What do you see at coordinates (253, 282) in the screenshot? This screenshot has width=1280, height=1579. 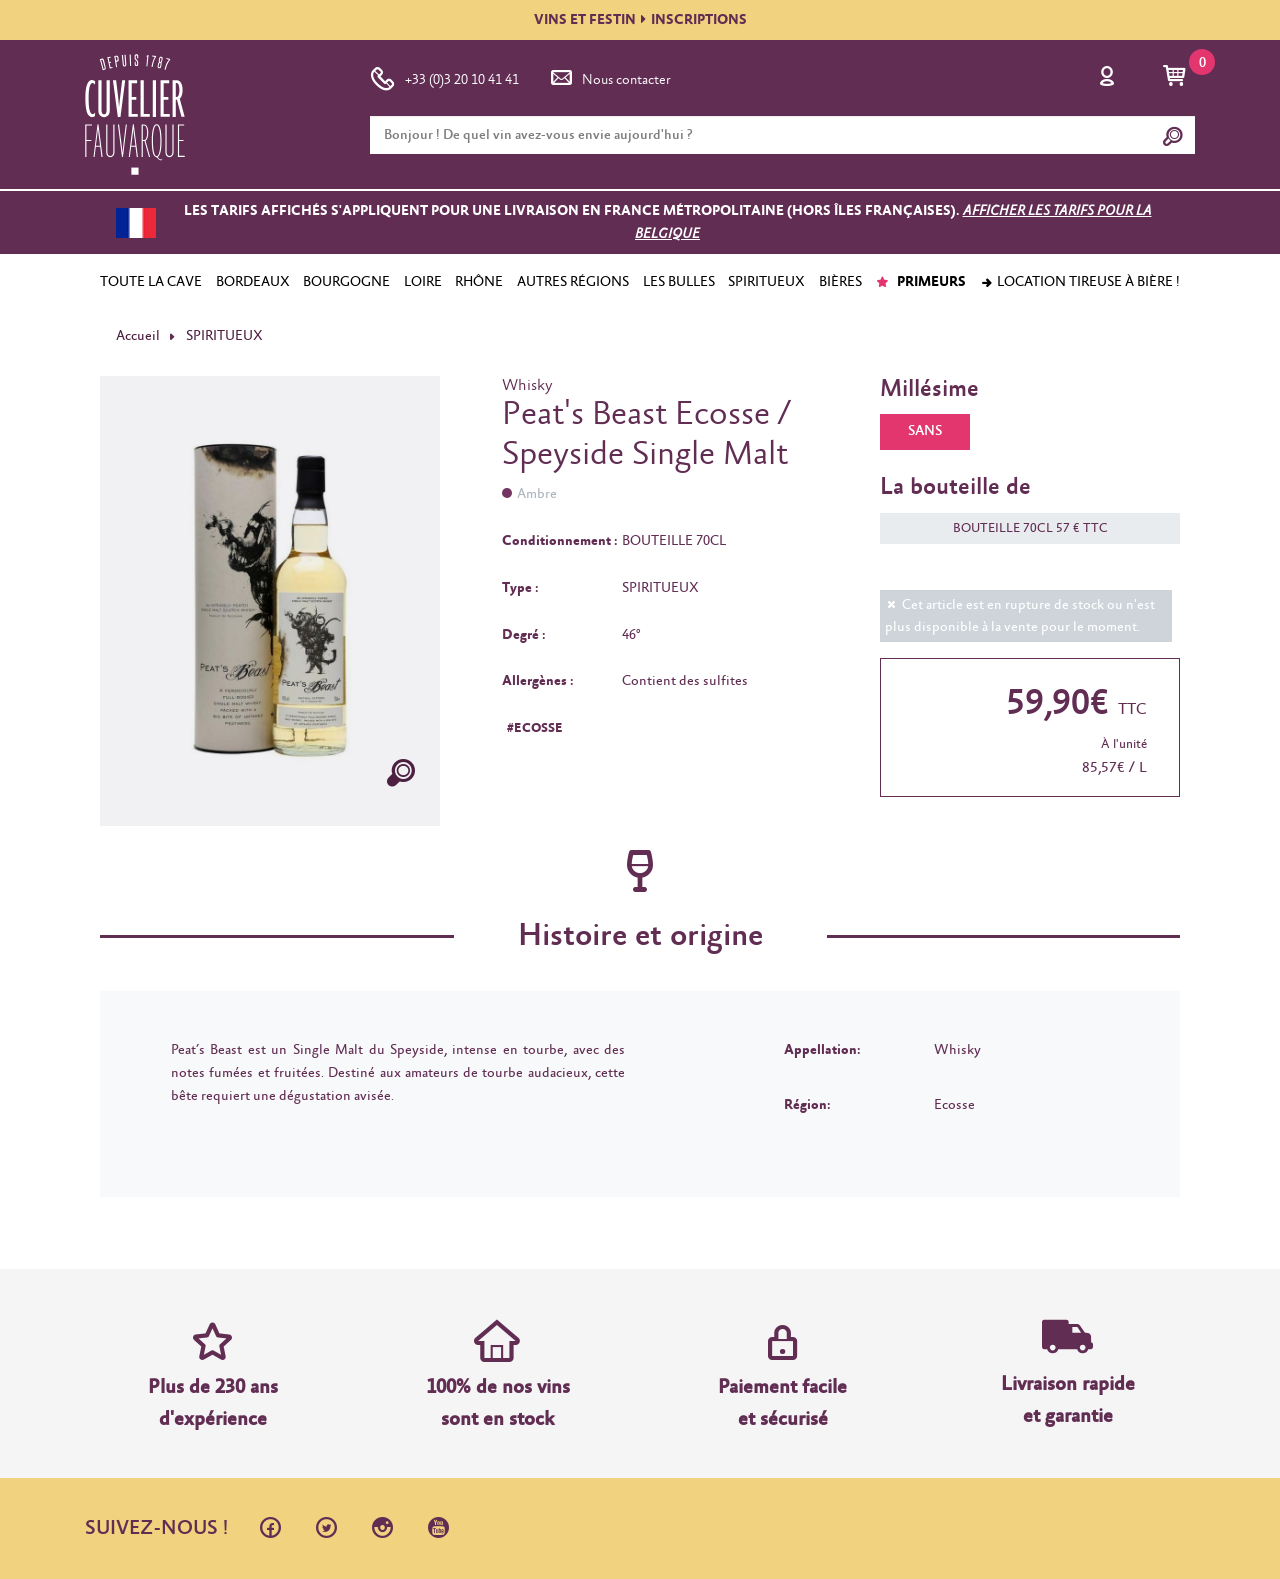 I see `BORDEAUX` at bounding box center [253, 282].